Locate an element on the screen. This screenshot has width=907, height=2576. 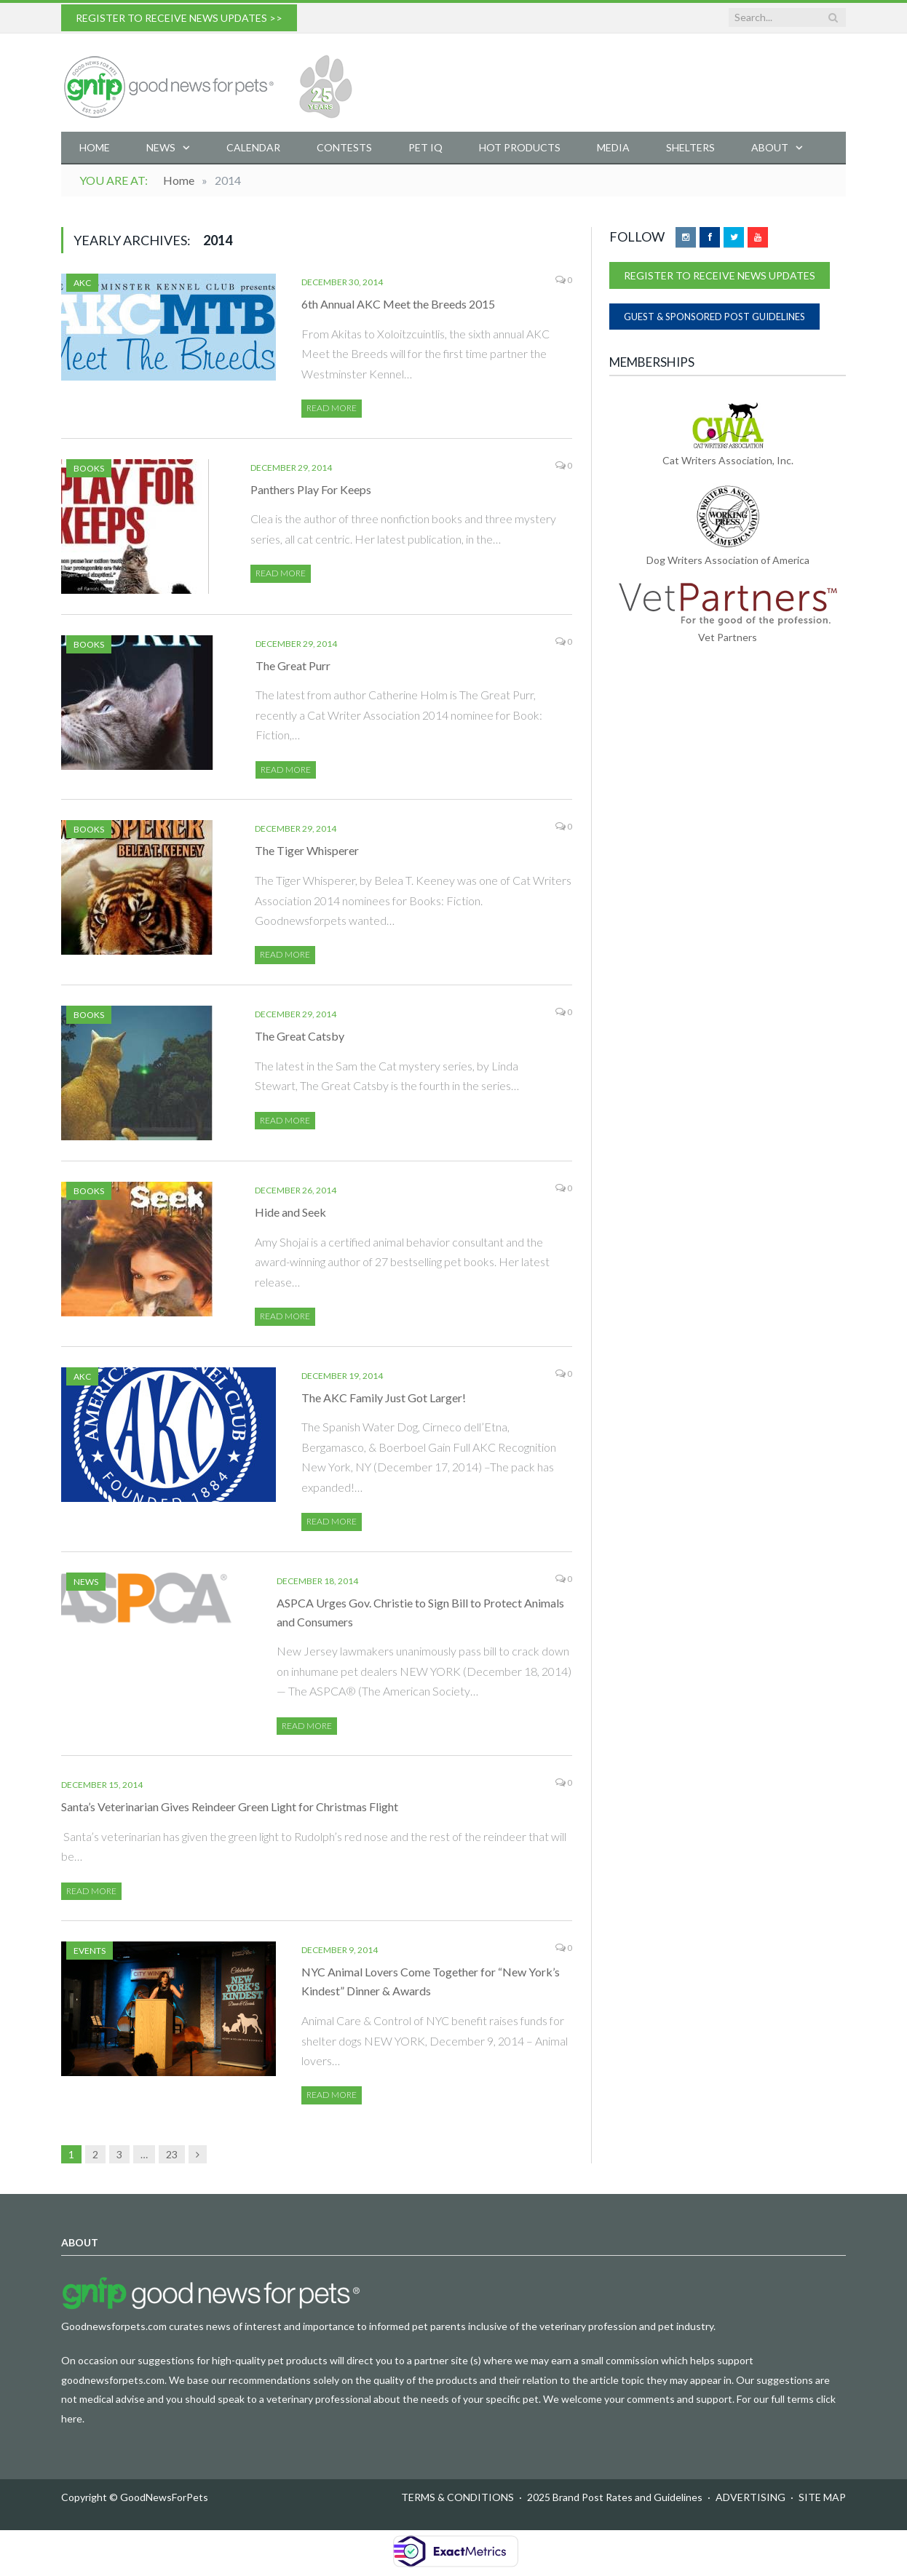
GUEST & SPONSORED POST GUIDELINES is located at coordinates (714, 316).